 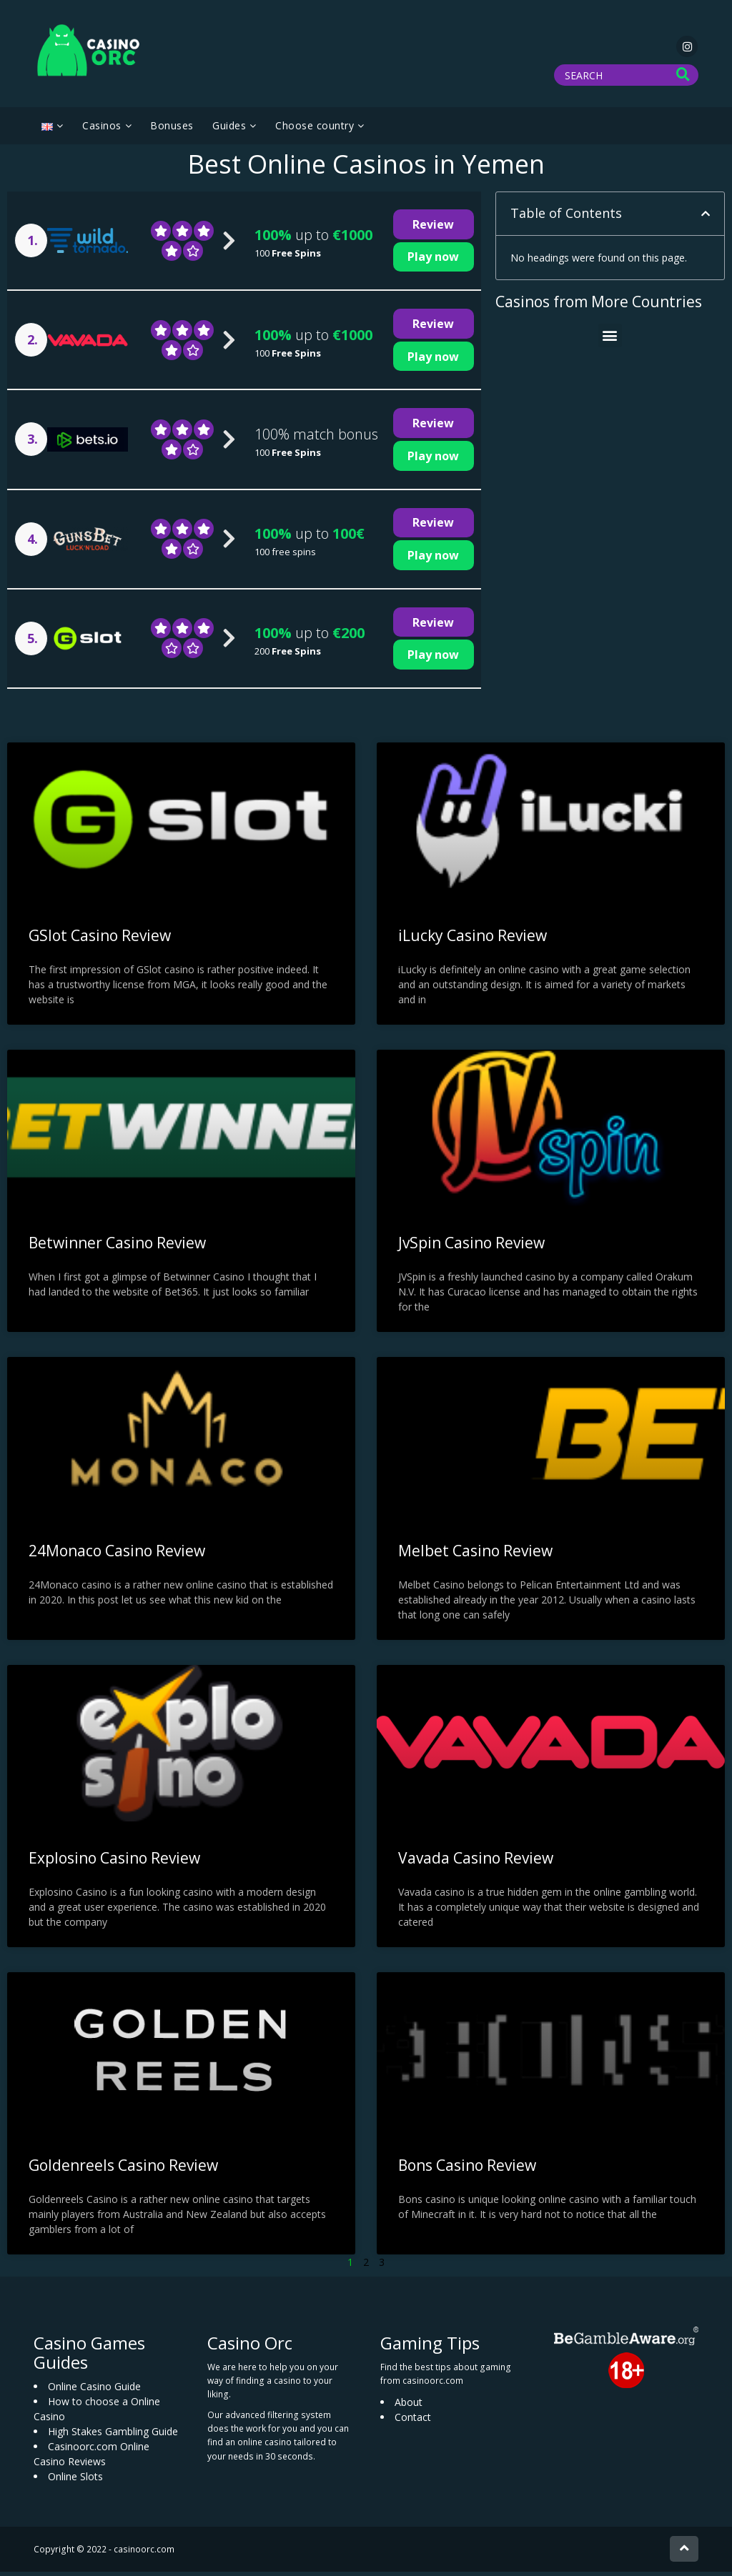 I want to click on 24Monaco Casino Review, so click(x=117, y=1554).